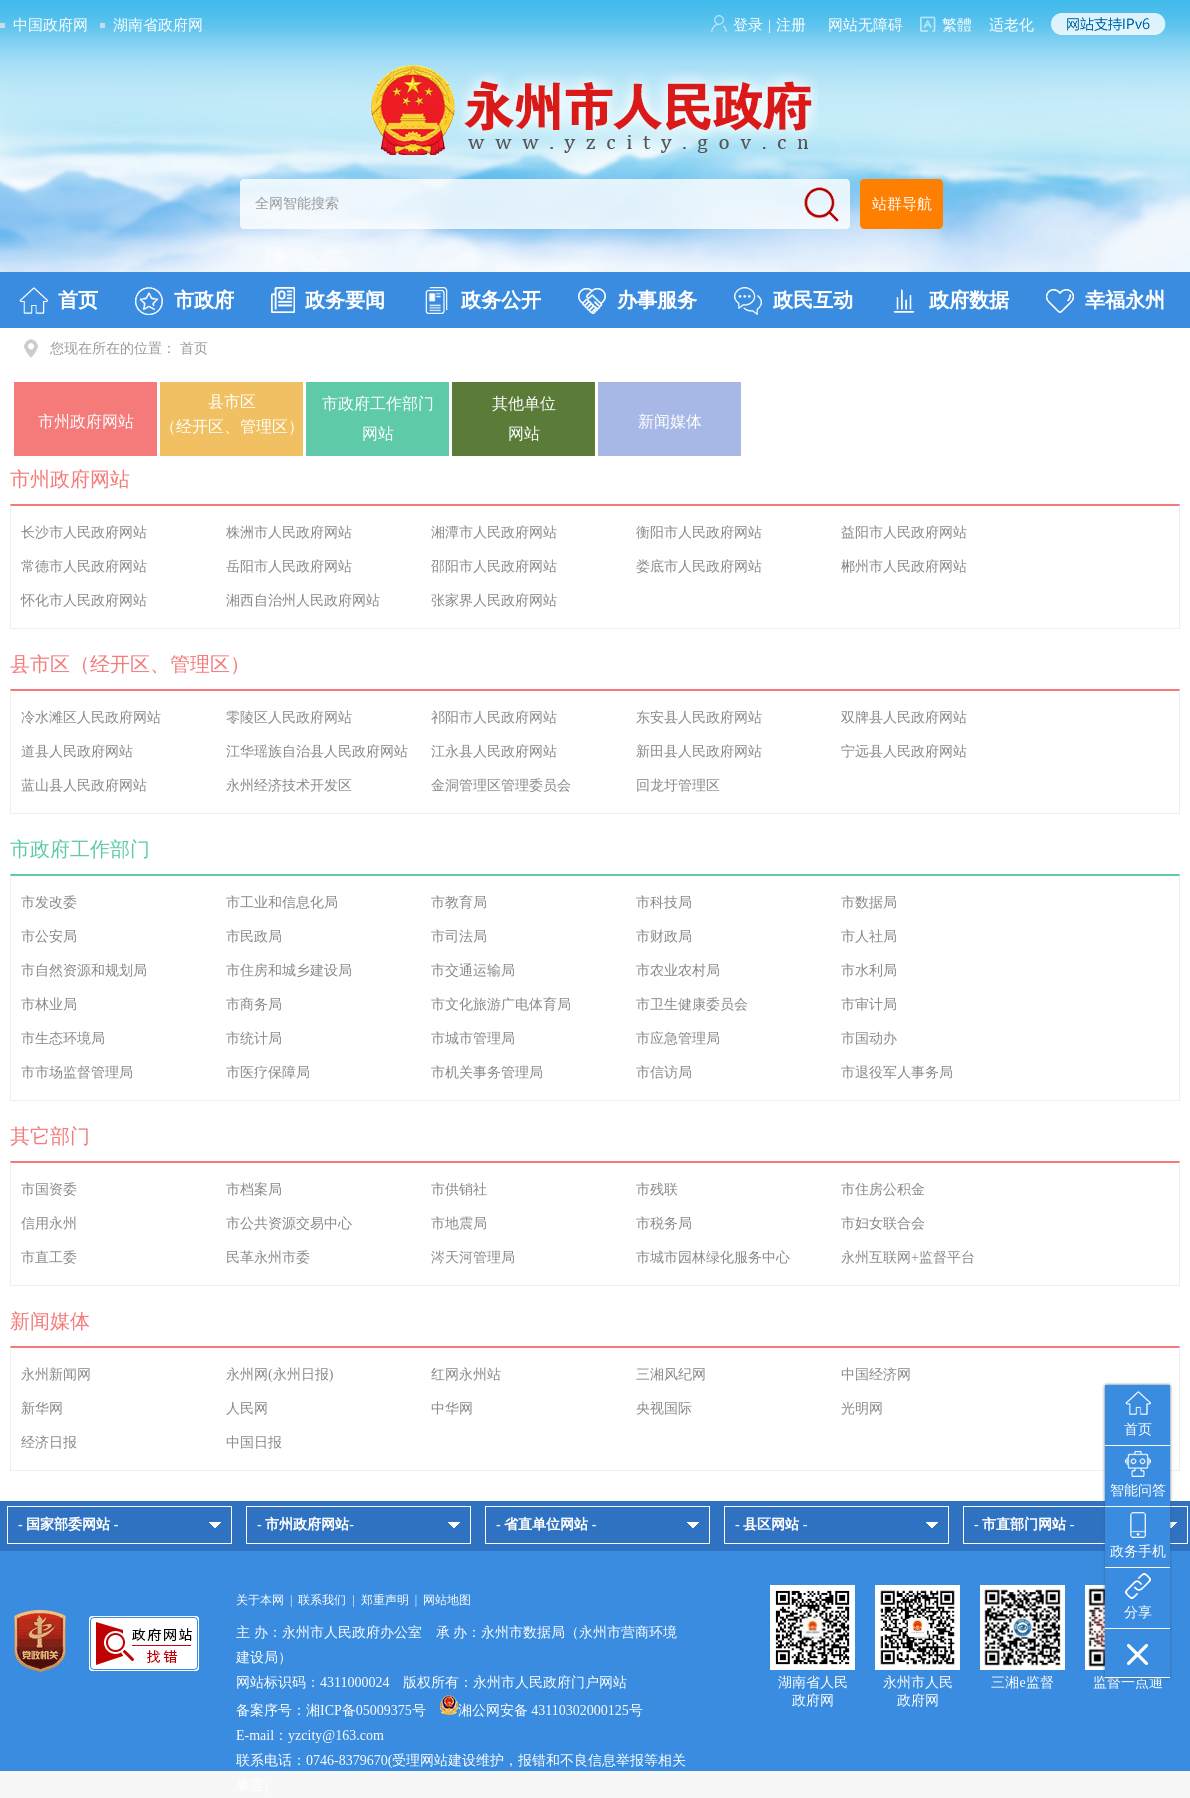  I want to click on 中国政府网, so click(50, 25).